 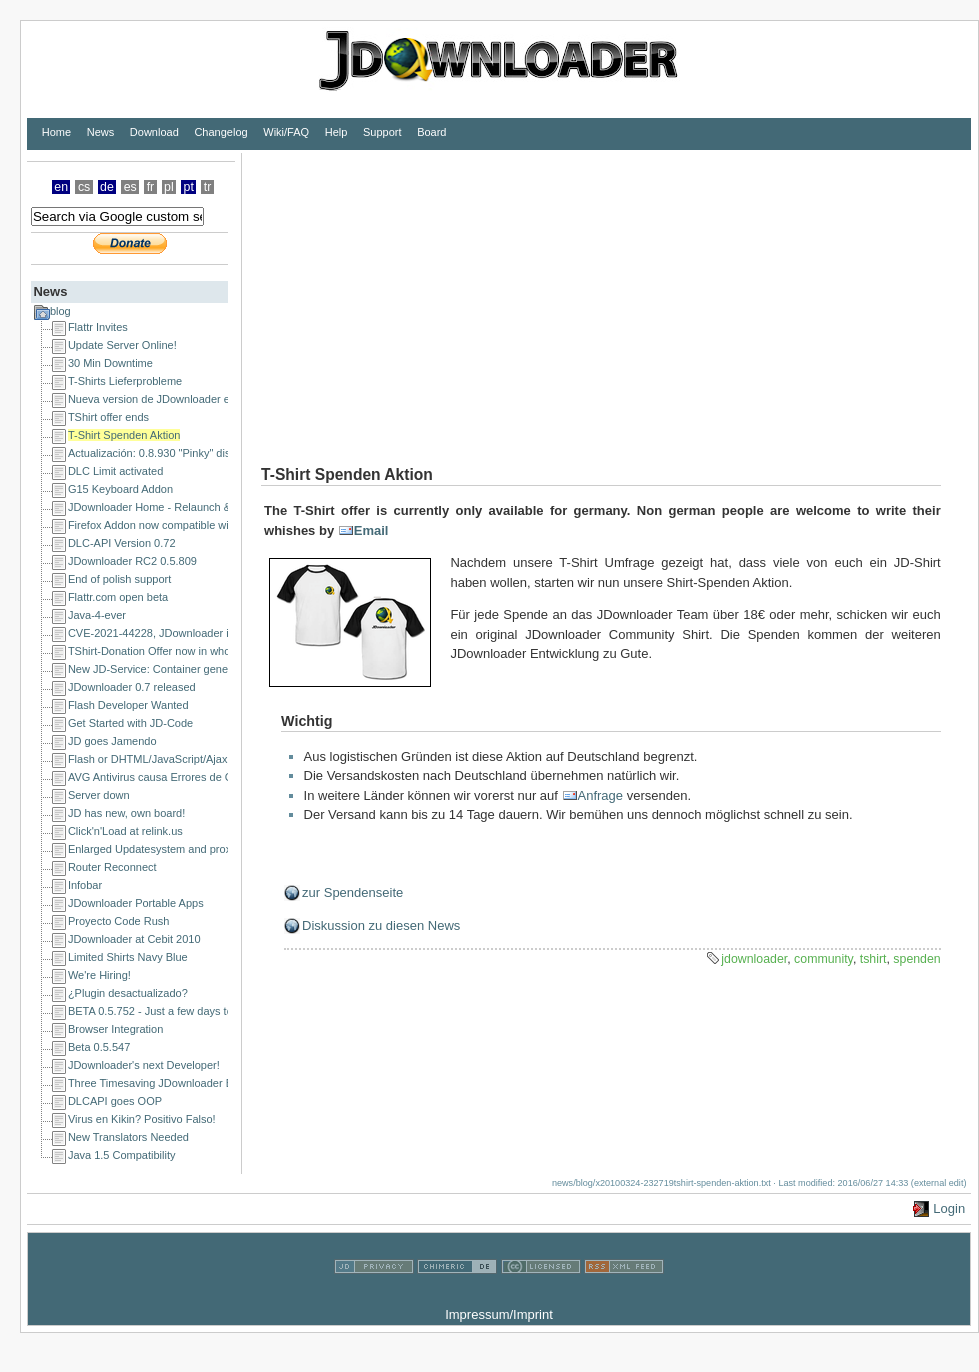 What do you see at coordinates (381, 925) in the screenshot?
I see `Diskussion zu diesen News` at bounding box center [381, 925].